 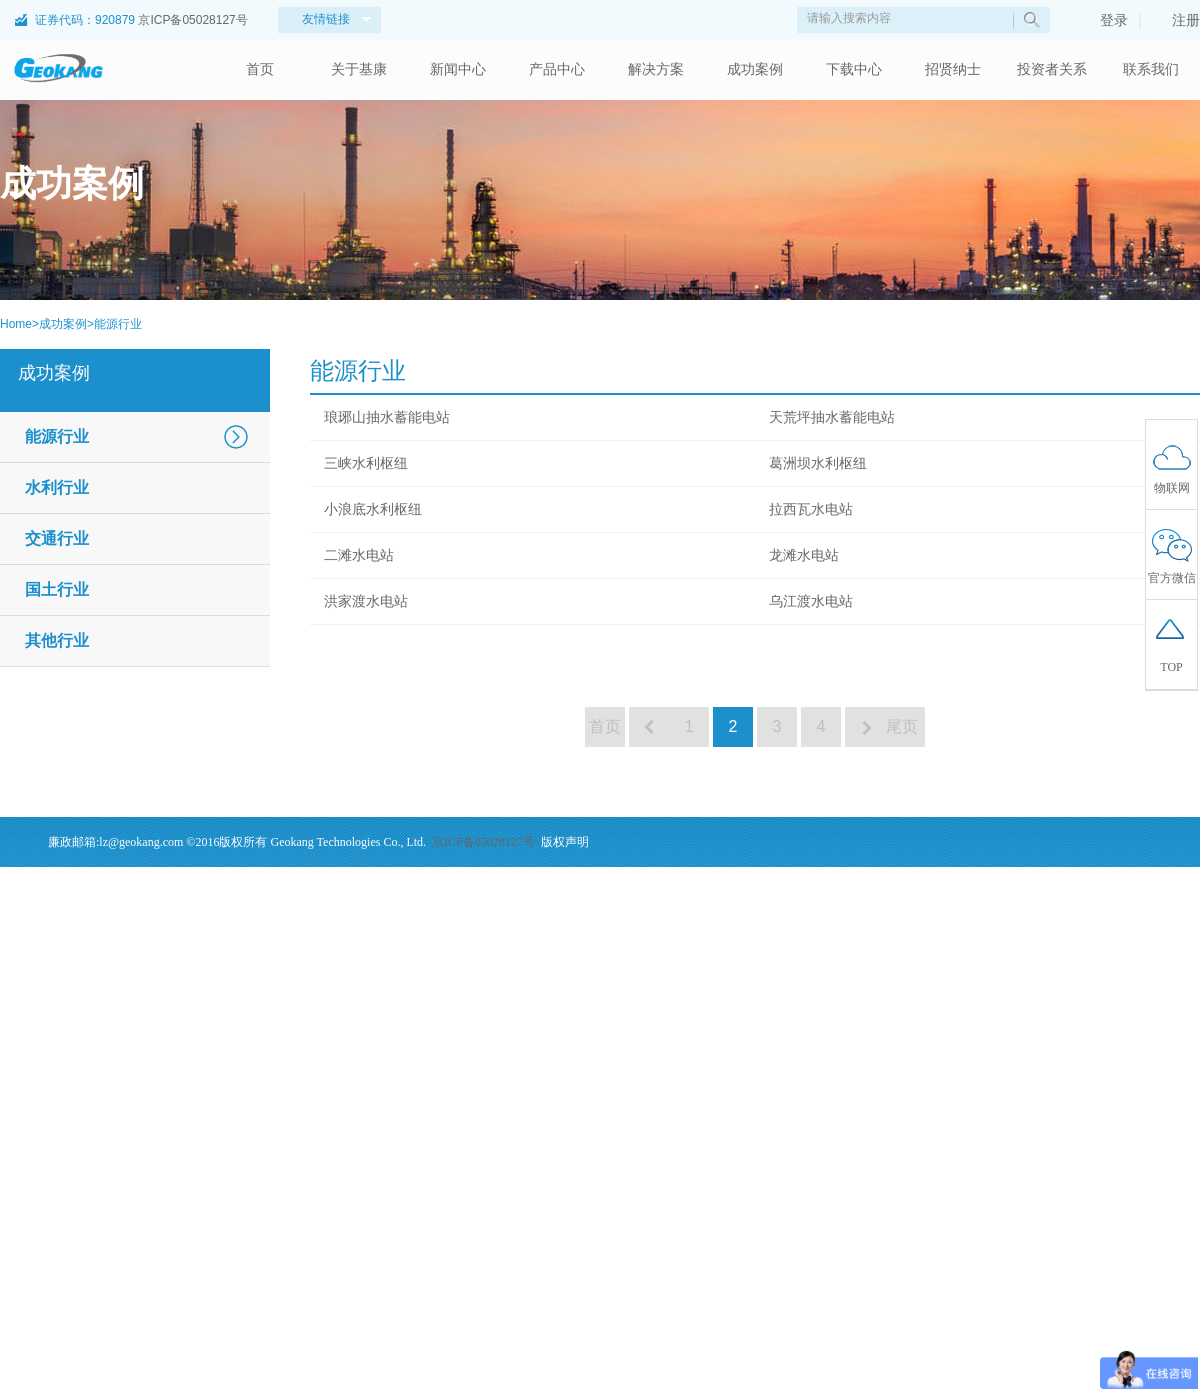 What do you see at coordinates (1151, 69) in the screenshot?
I see `联系我们` at bounding box center [1151, 69].